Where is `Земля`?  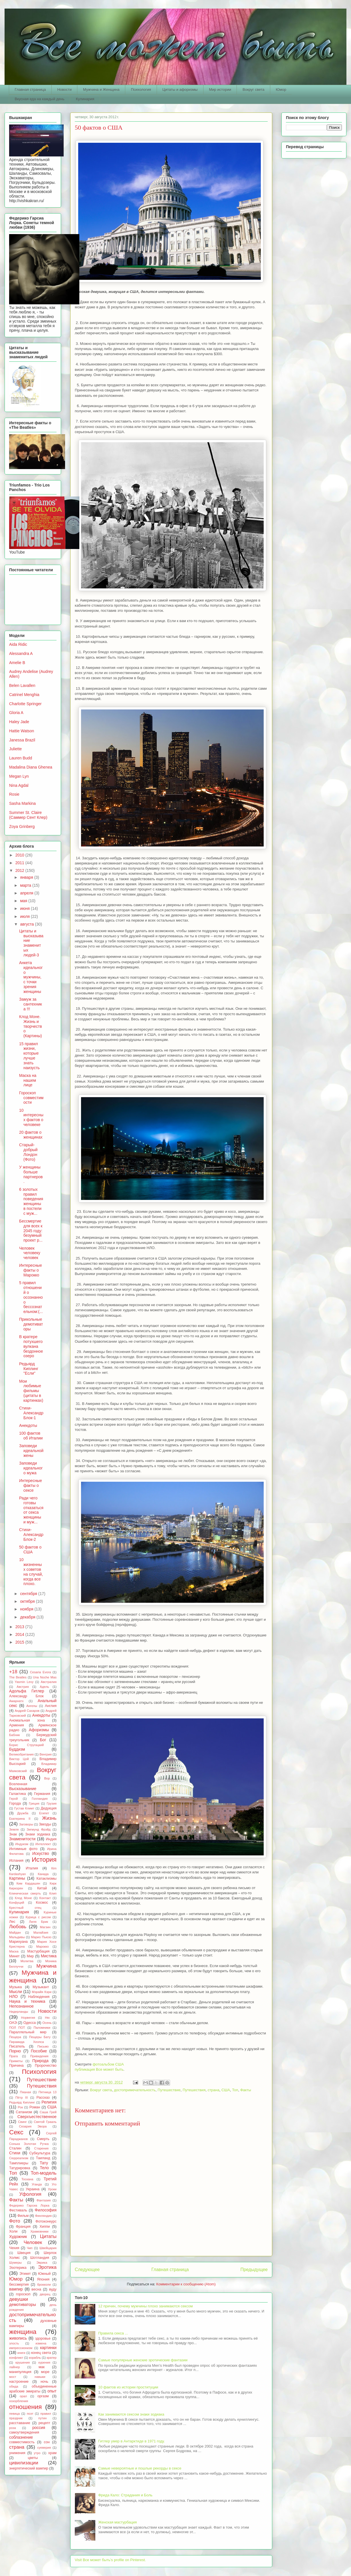 Земля is located at coordinates (14, 1829).